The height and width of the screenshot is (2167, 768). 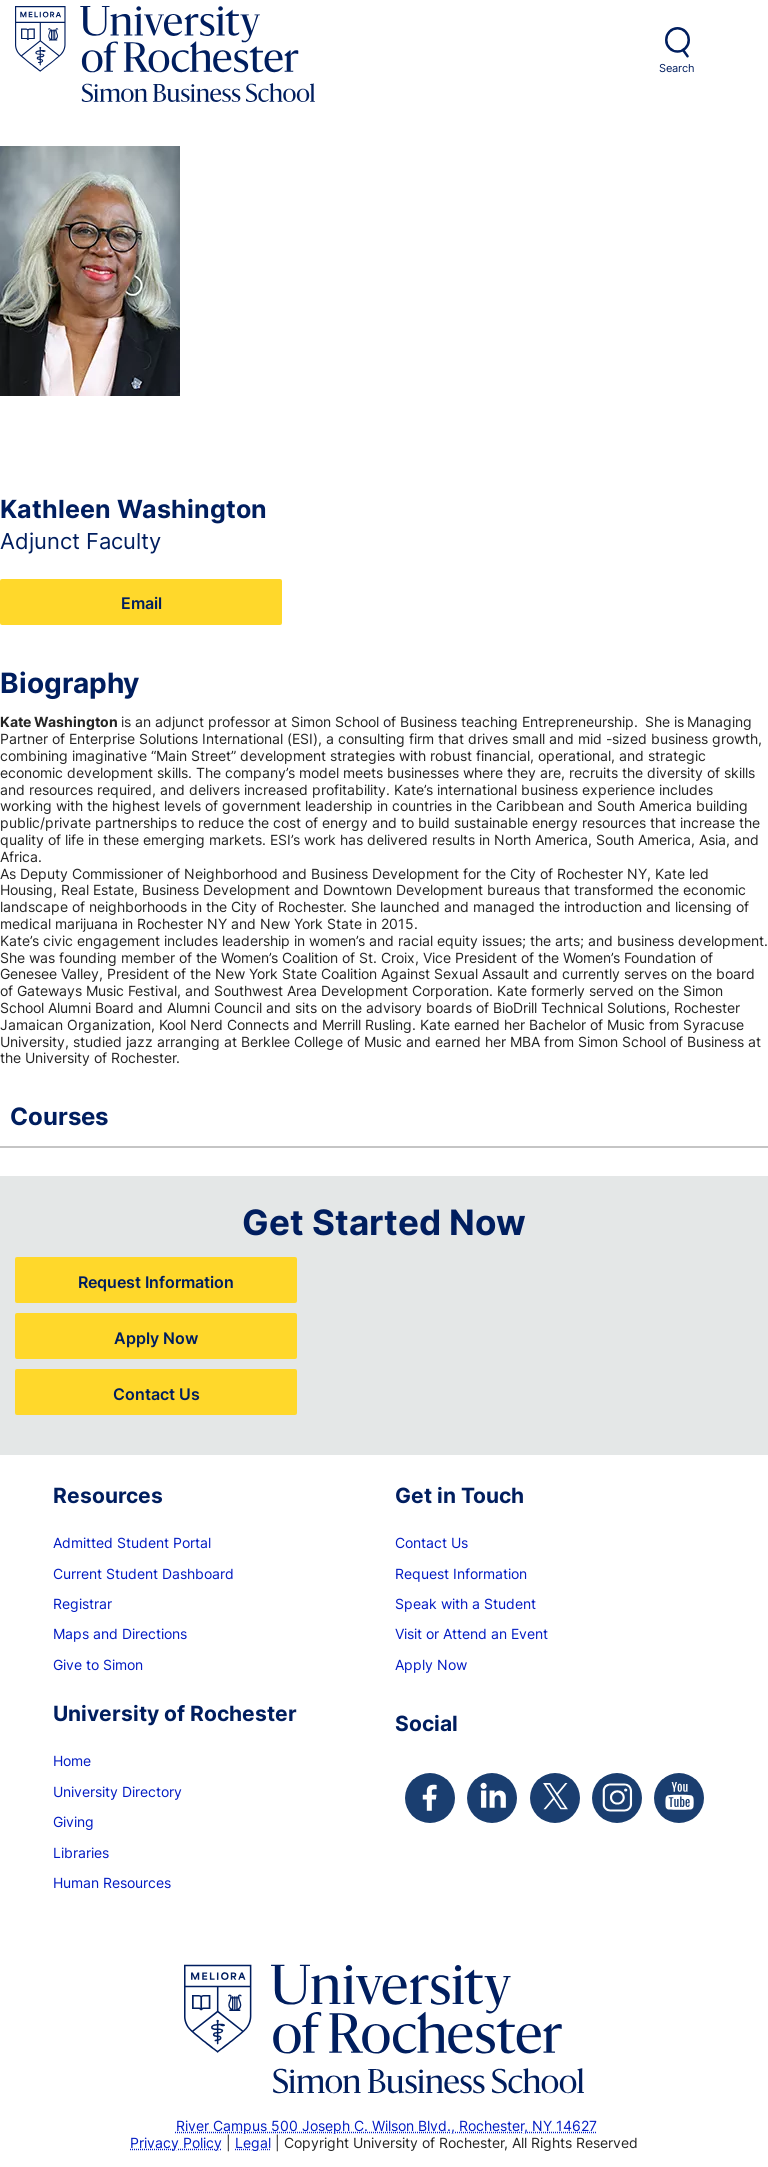 What do you see at coordinates (132, 1542) in the screenshot?
I see `Admitted Student Portal` at bounding box center [132, 1542].